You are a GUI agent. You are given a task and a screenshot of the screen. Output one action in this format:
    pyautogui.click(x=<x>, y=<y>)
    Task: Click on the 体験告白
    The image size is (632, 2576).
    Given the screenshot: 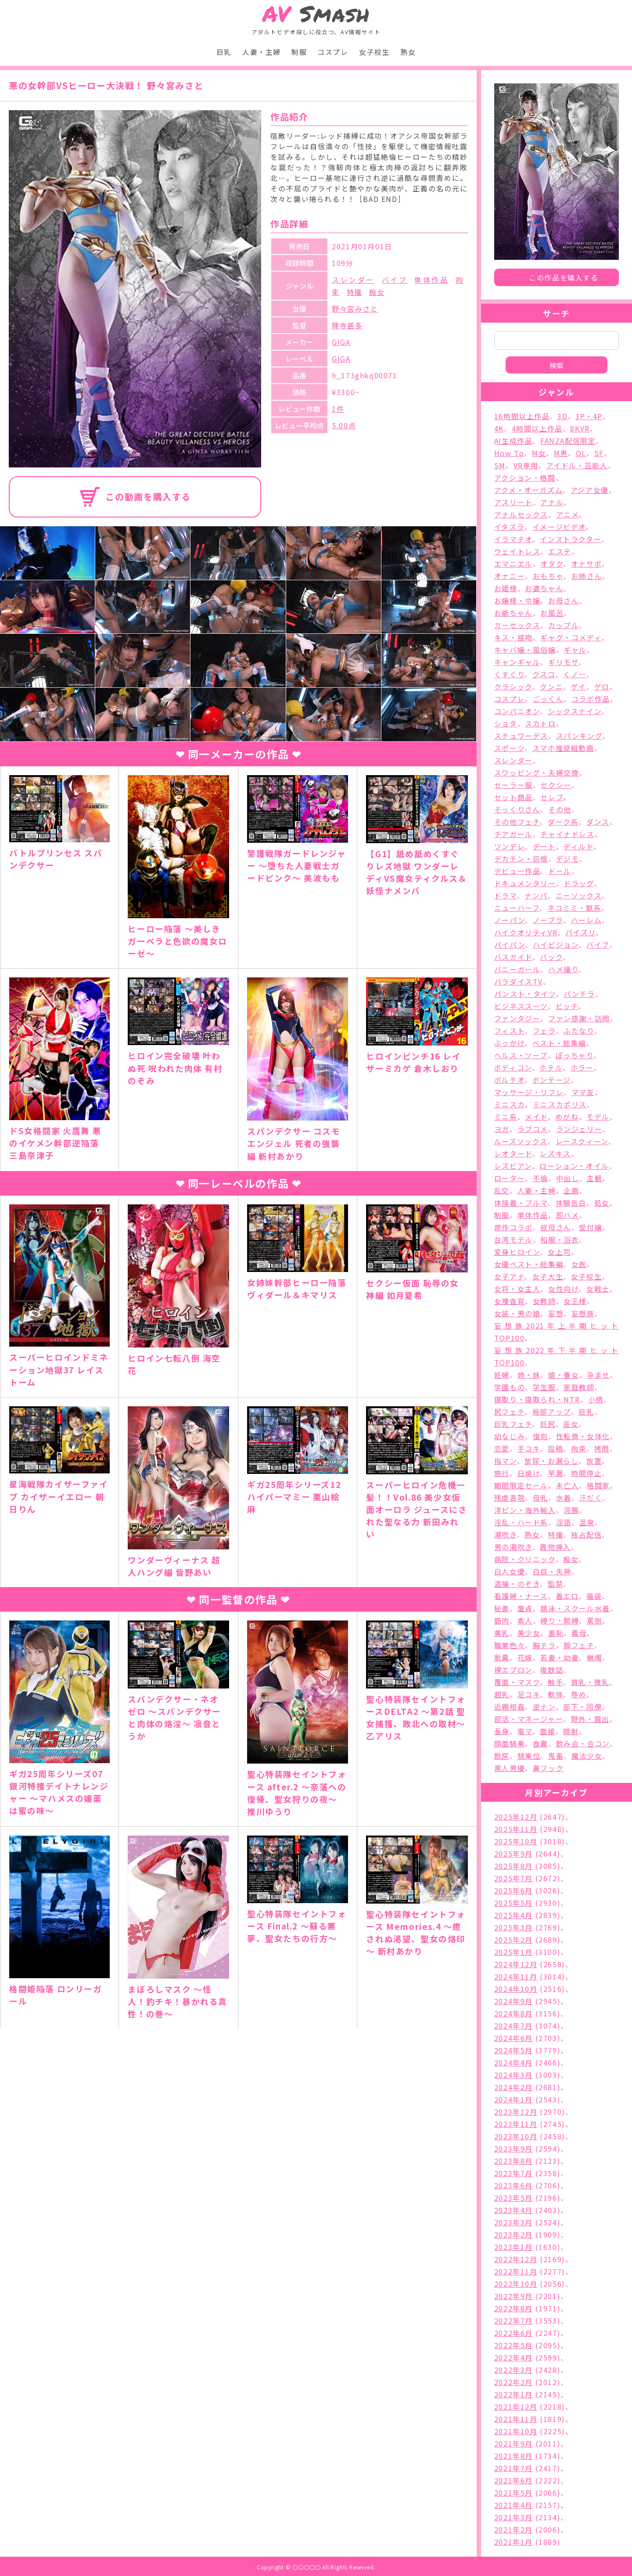 What is the action you would take?
    pyautogui.click(x=571, y=1202)
    